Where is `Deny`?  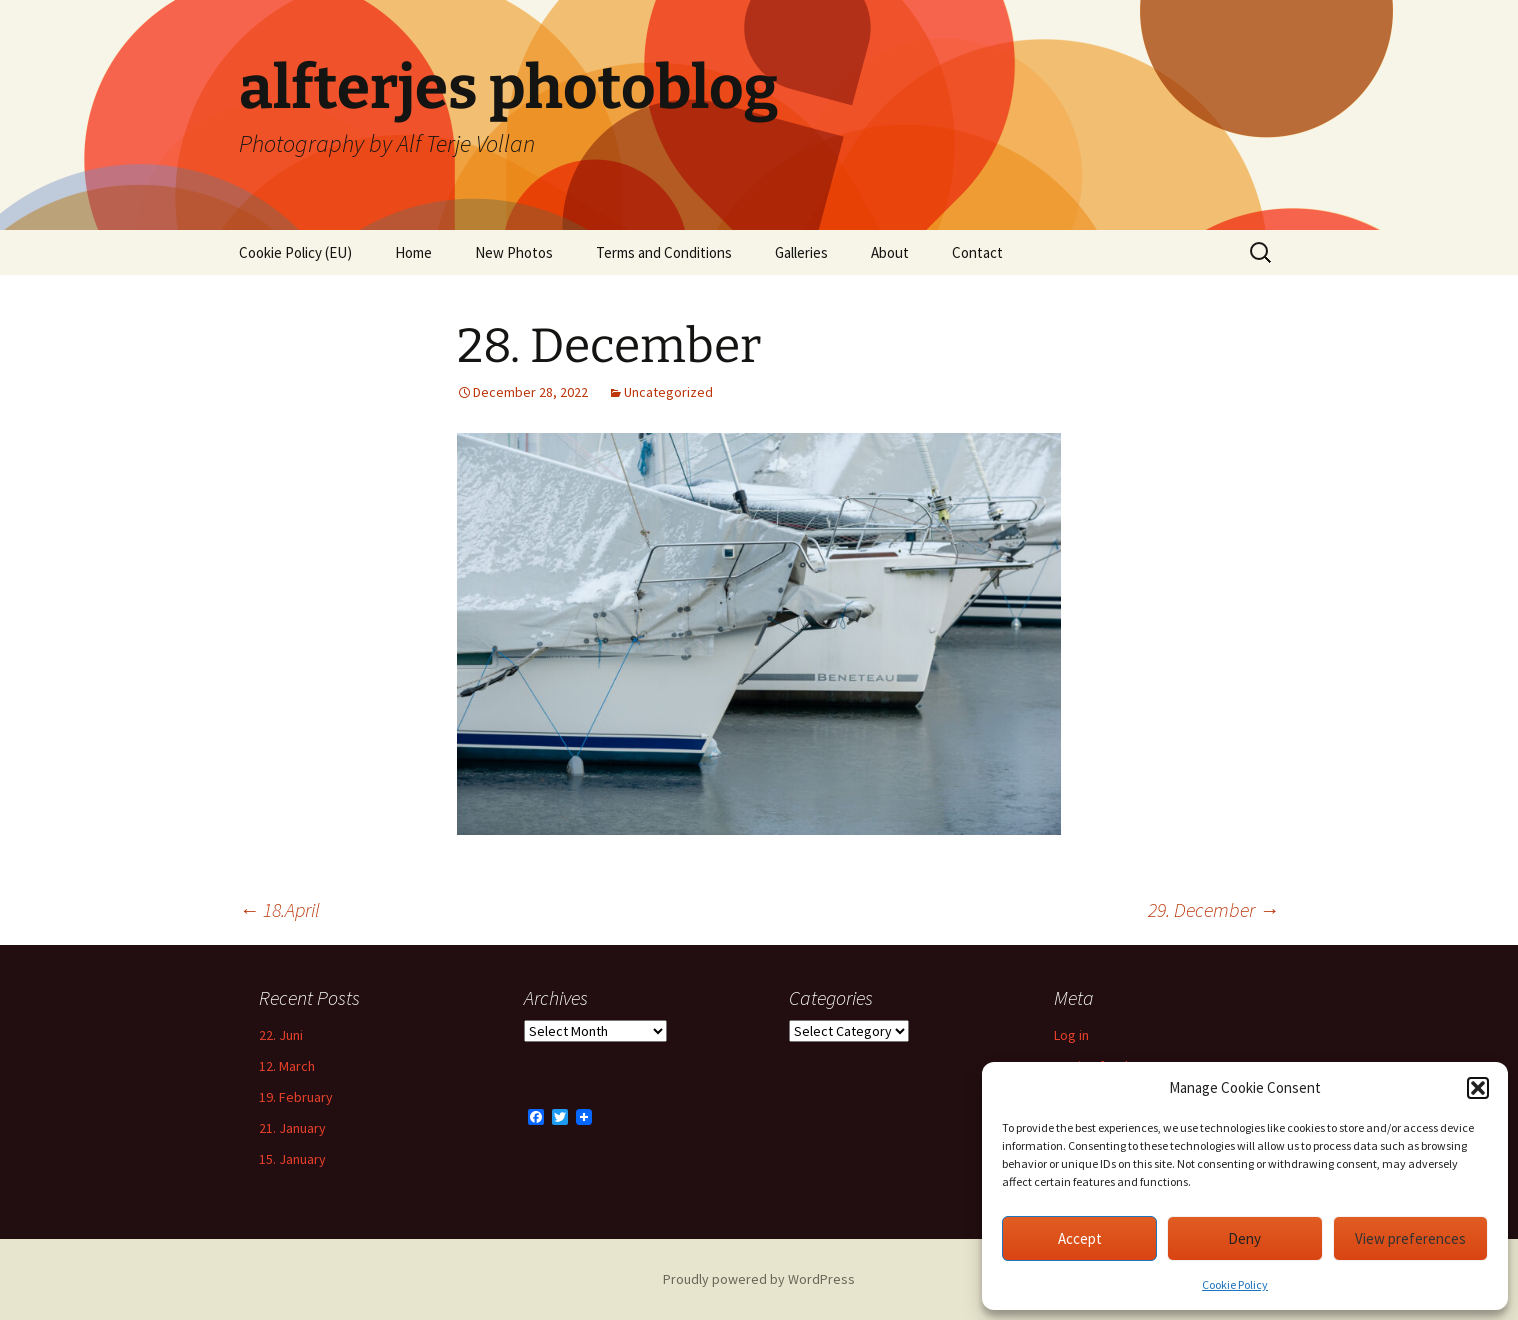 Deny is located at coordinates (1244, 1238).